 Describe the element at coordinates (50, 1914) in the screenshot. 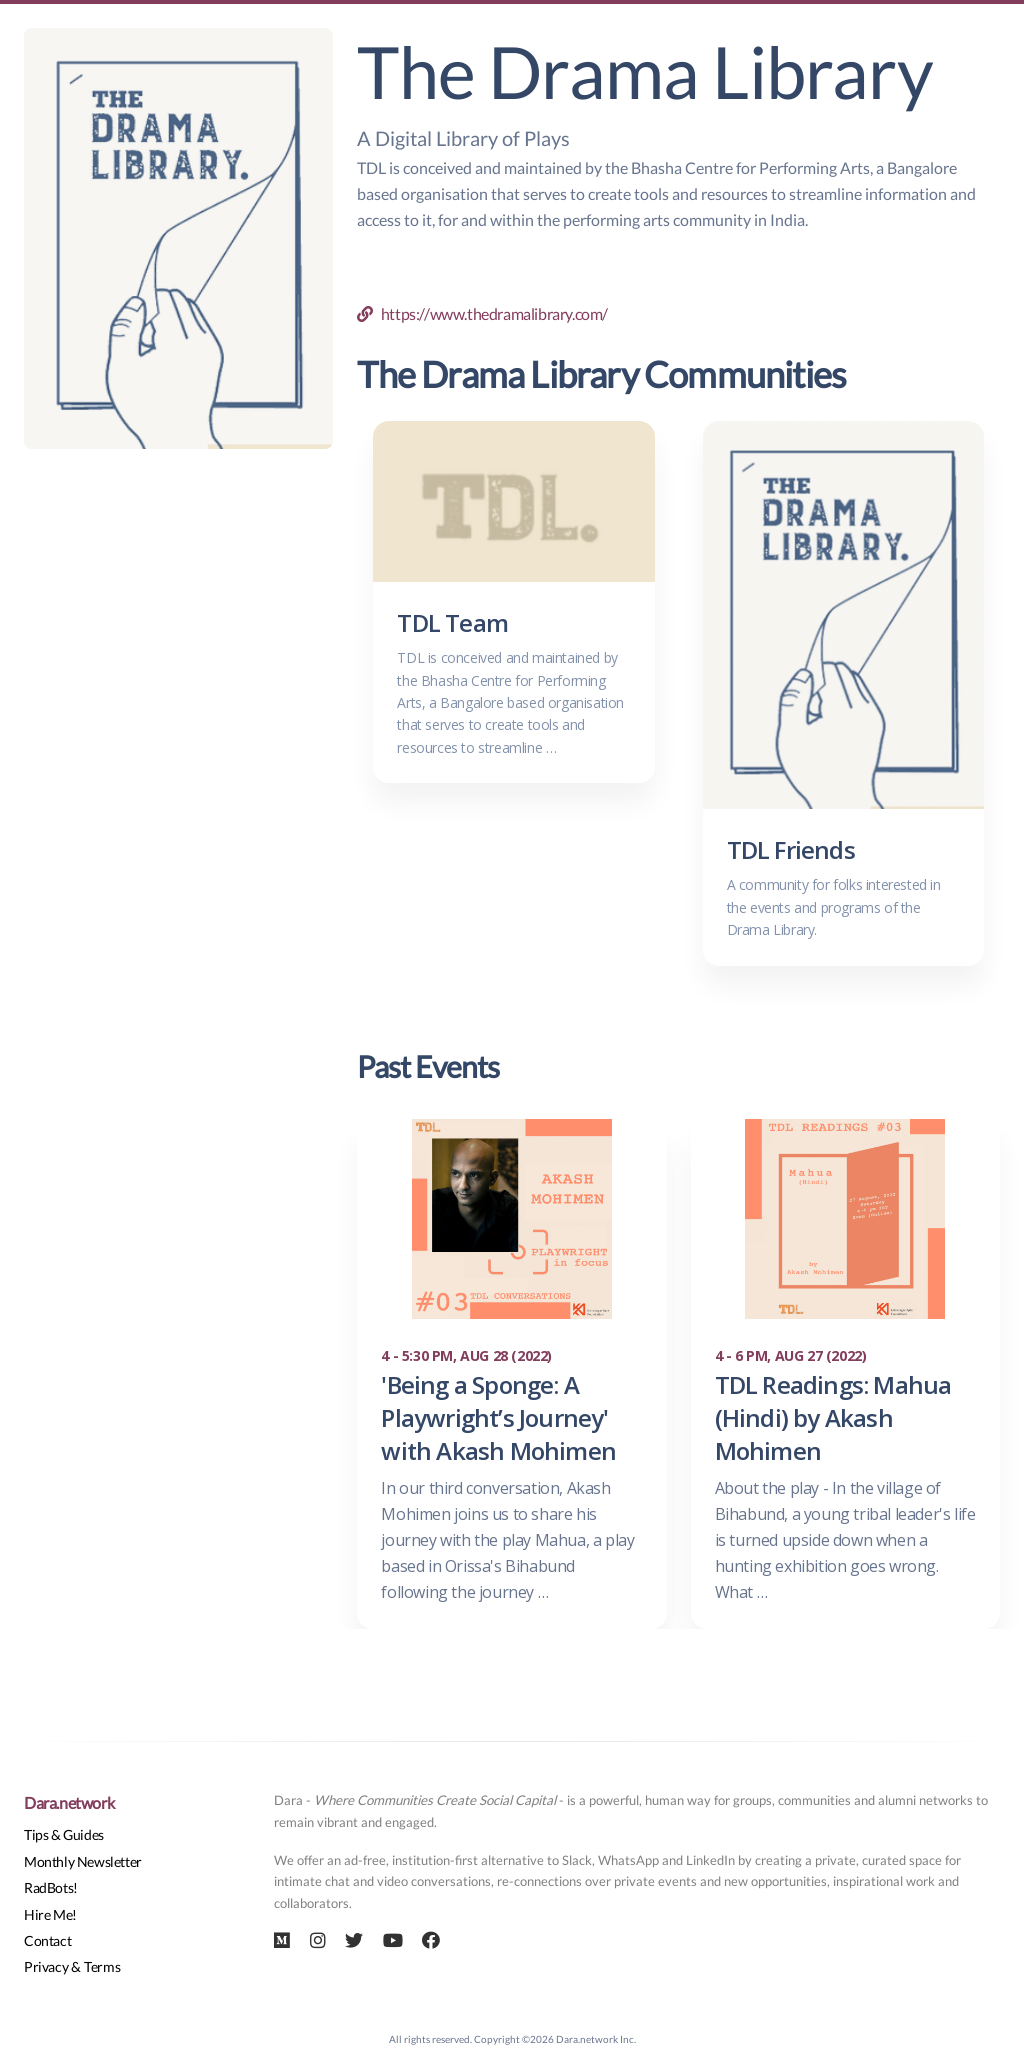

I see `Hire Me!` at that location.